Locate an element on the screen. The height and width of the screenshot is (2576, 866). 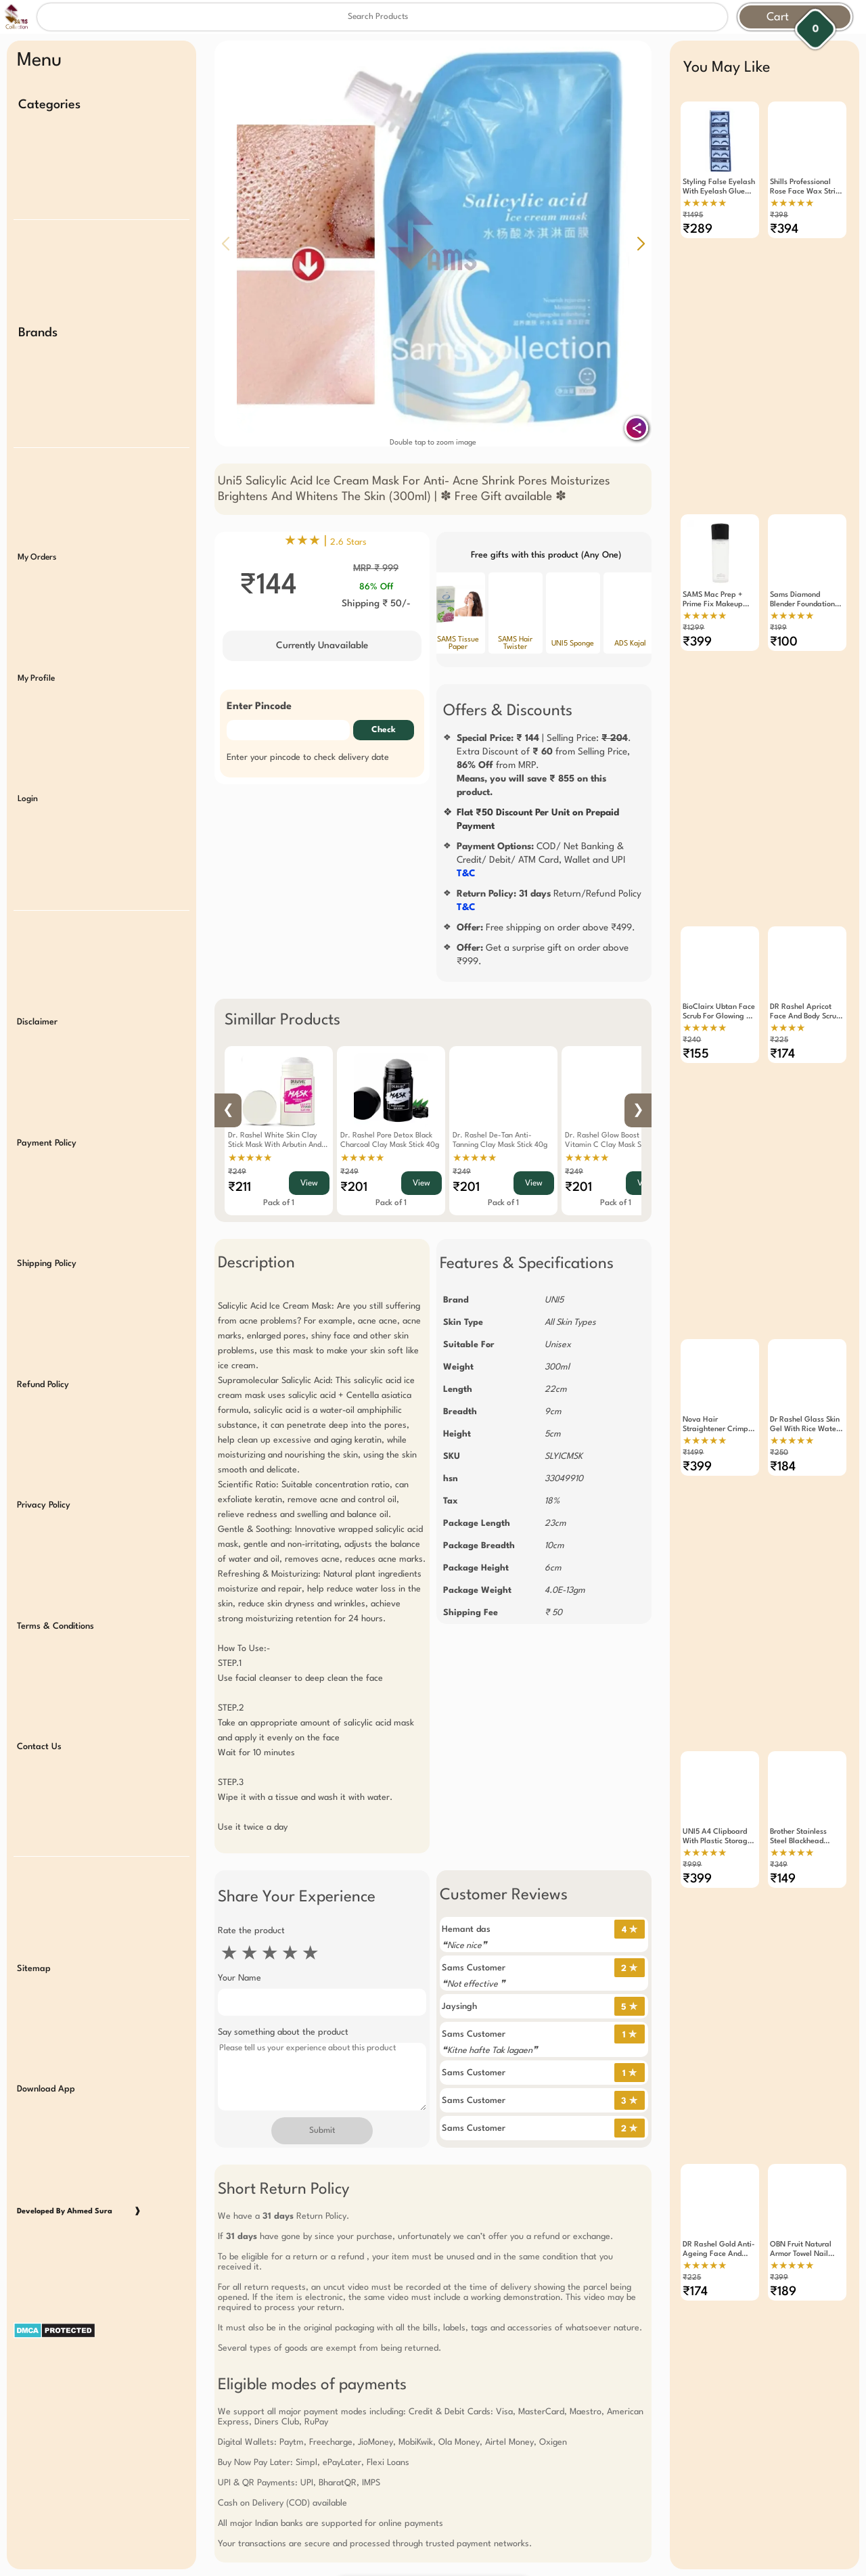
₹174 is located at coordinates (782, 1037).